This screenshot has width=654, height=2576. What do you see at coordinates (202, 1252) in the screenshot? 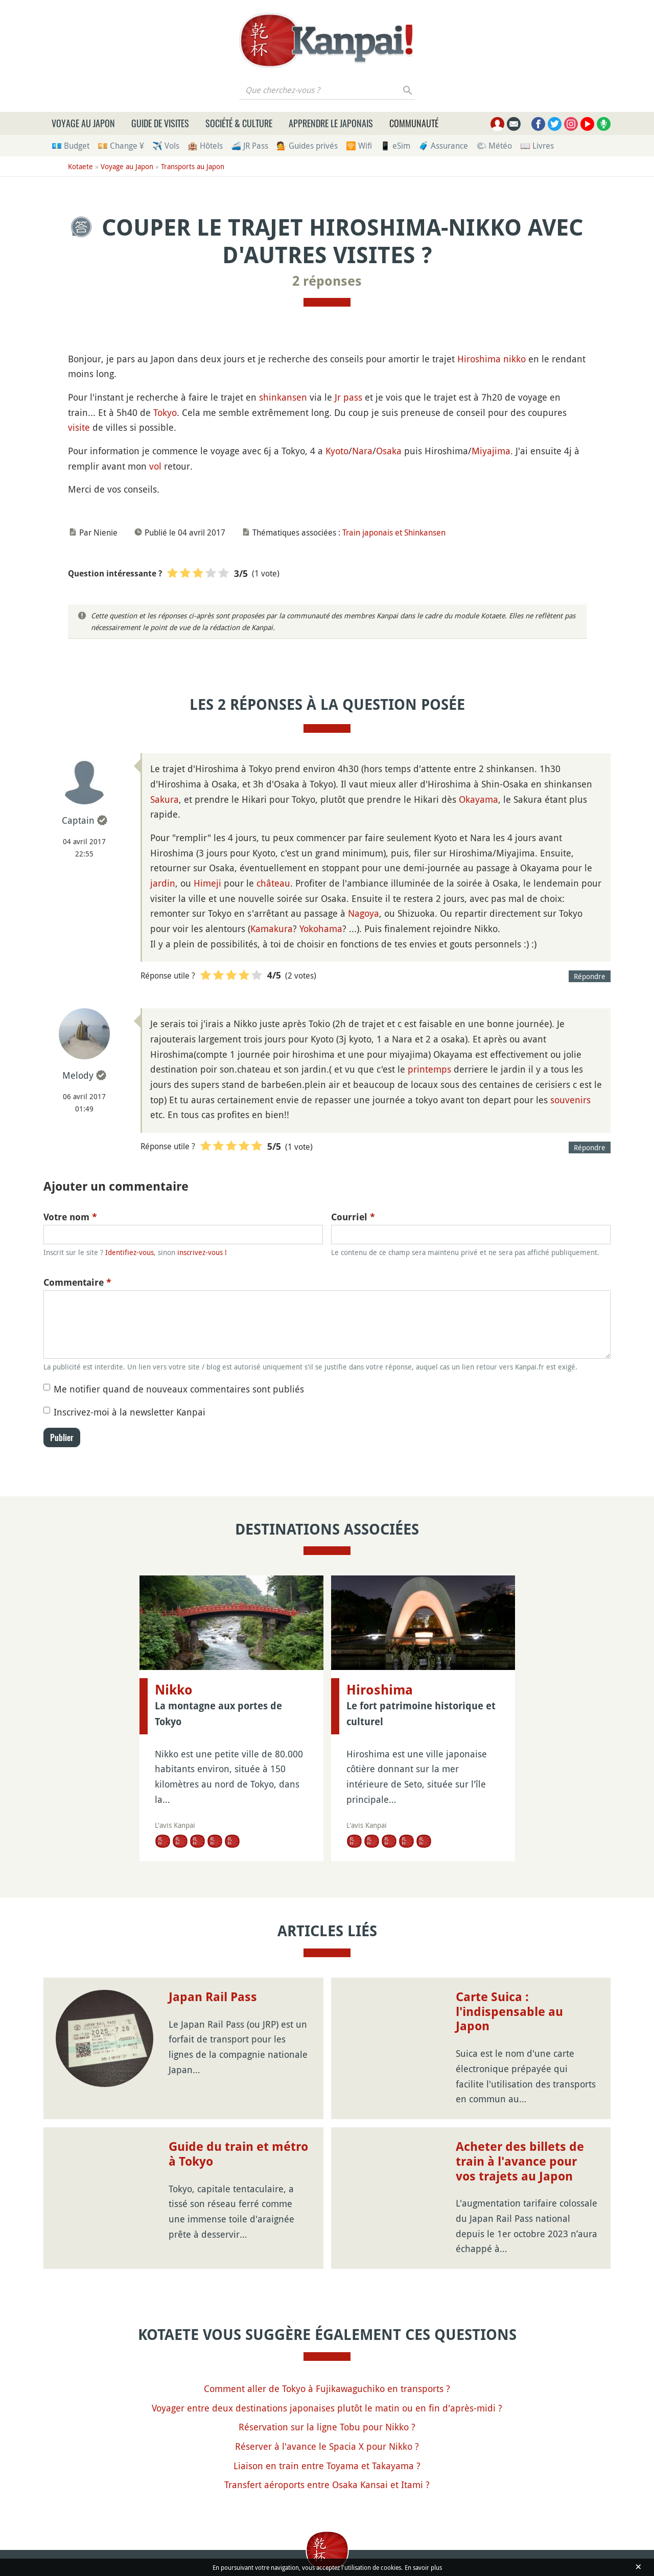
I see `inscrivez-vous !` at bounding box center [202, 1252].